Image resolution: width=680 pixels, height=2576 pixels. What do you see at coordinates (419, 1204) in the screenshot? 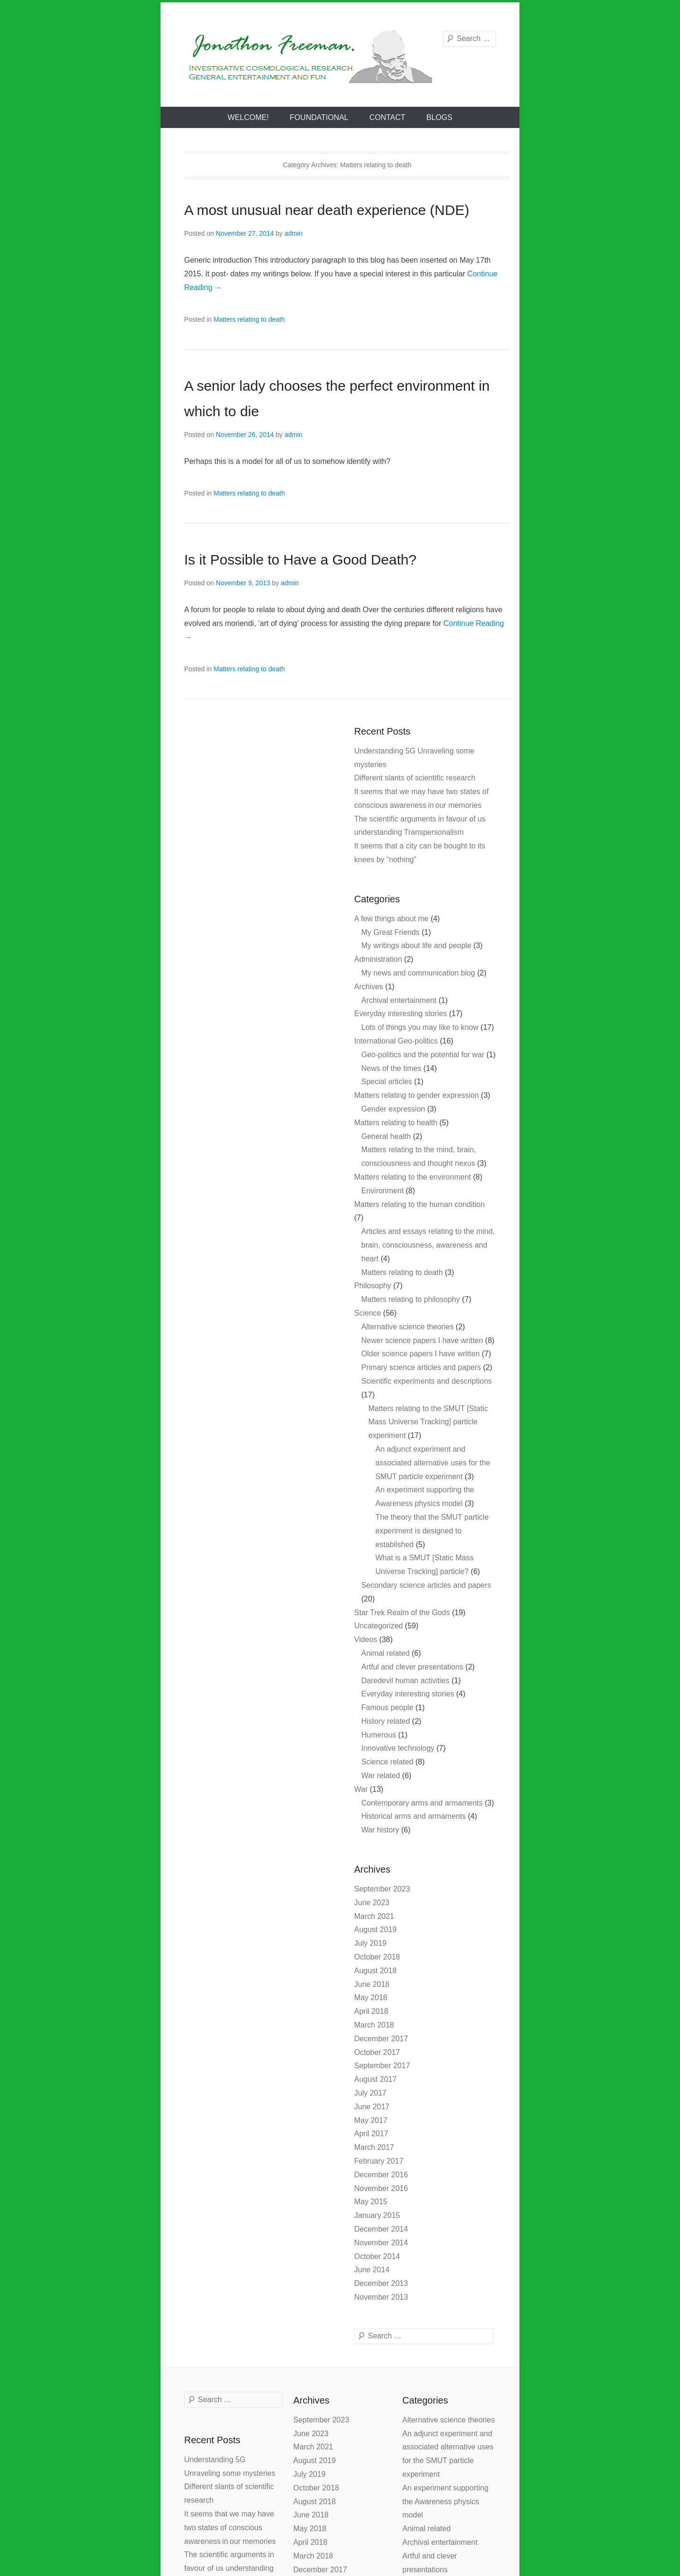
I see `Matters relating to the human condition` at bounding box center [419, 1204].